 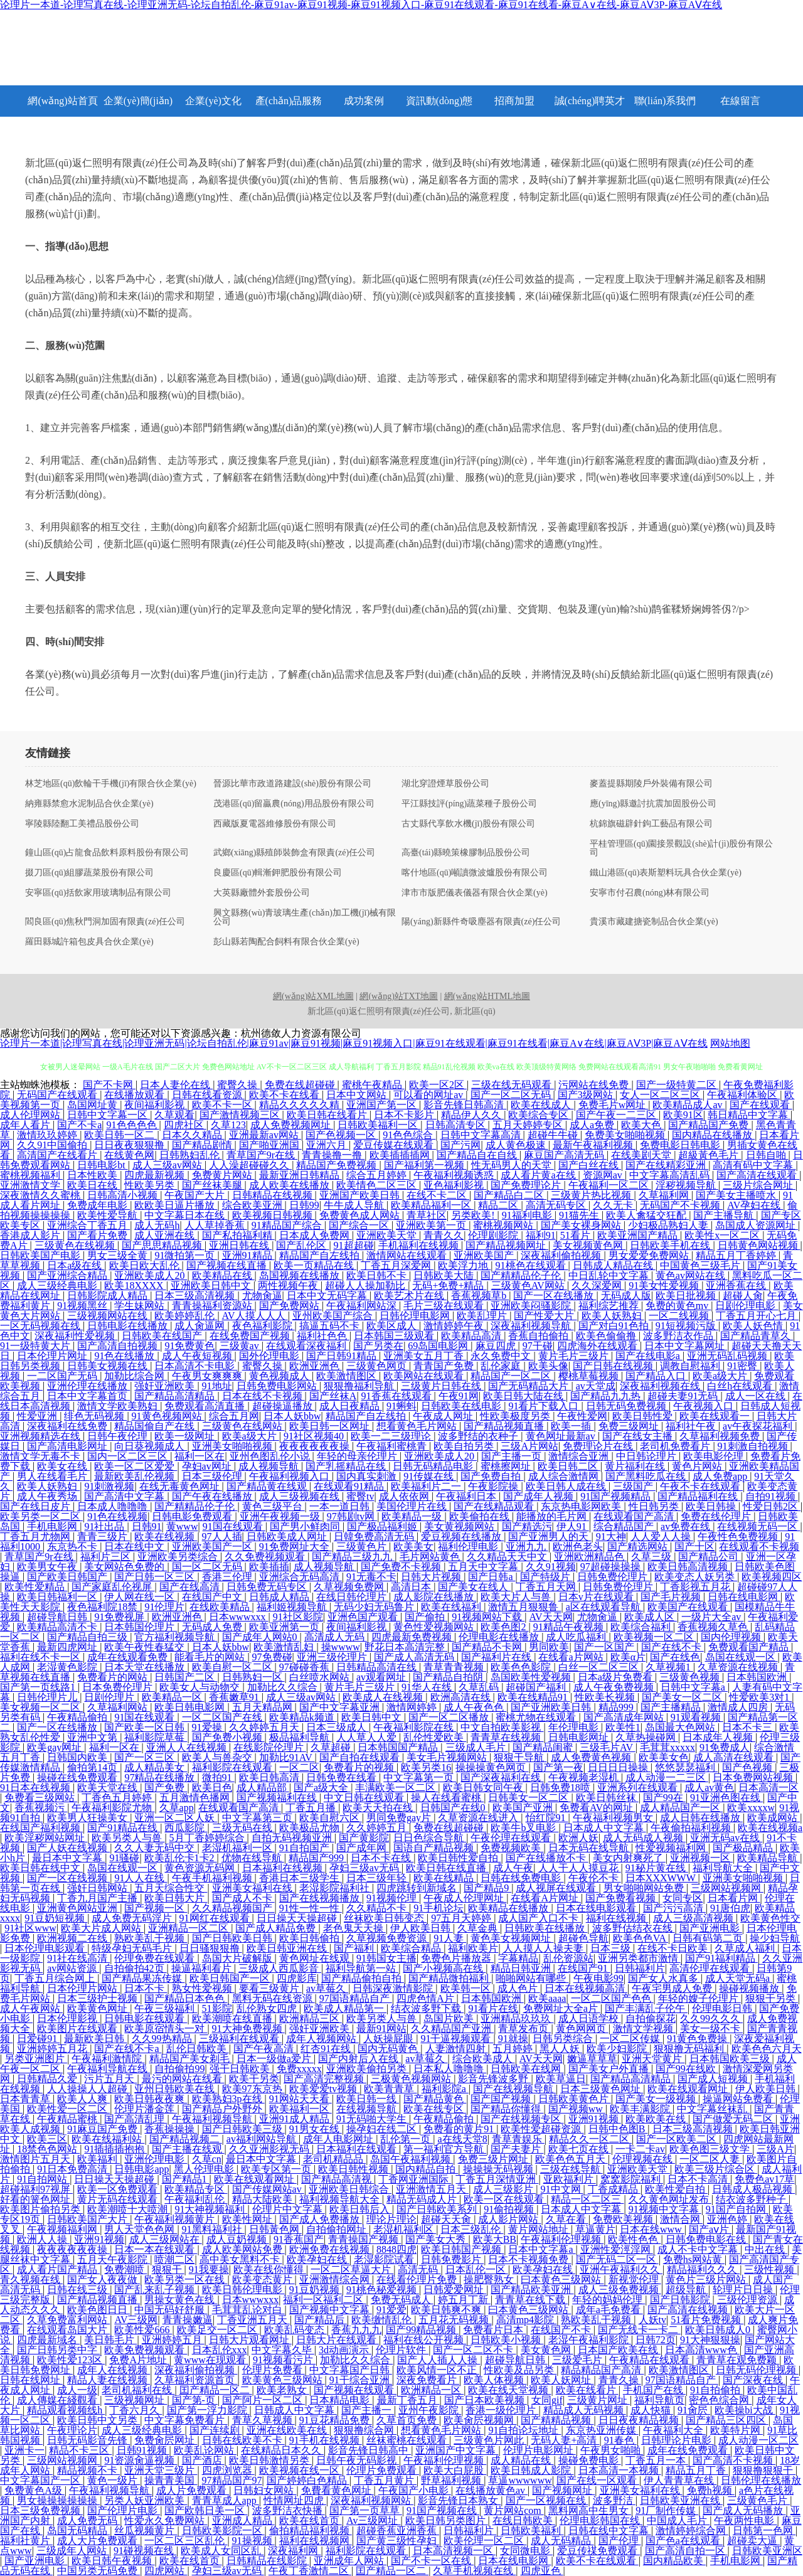 I want to click on av观看网址, so click(x=382, y=1677).